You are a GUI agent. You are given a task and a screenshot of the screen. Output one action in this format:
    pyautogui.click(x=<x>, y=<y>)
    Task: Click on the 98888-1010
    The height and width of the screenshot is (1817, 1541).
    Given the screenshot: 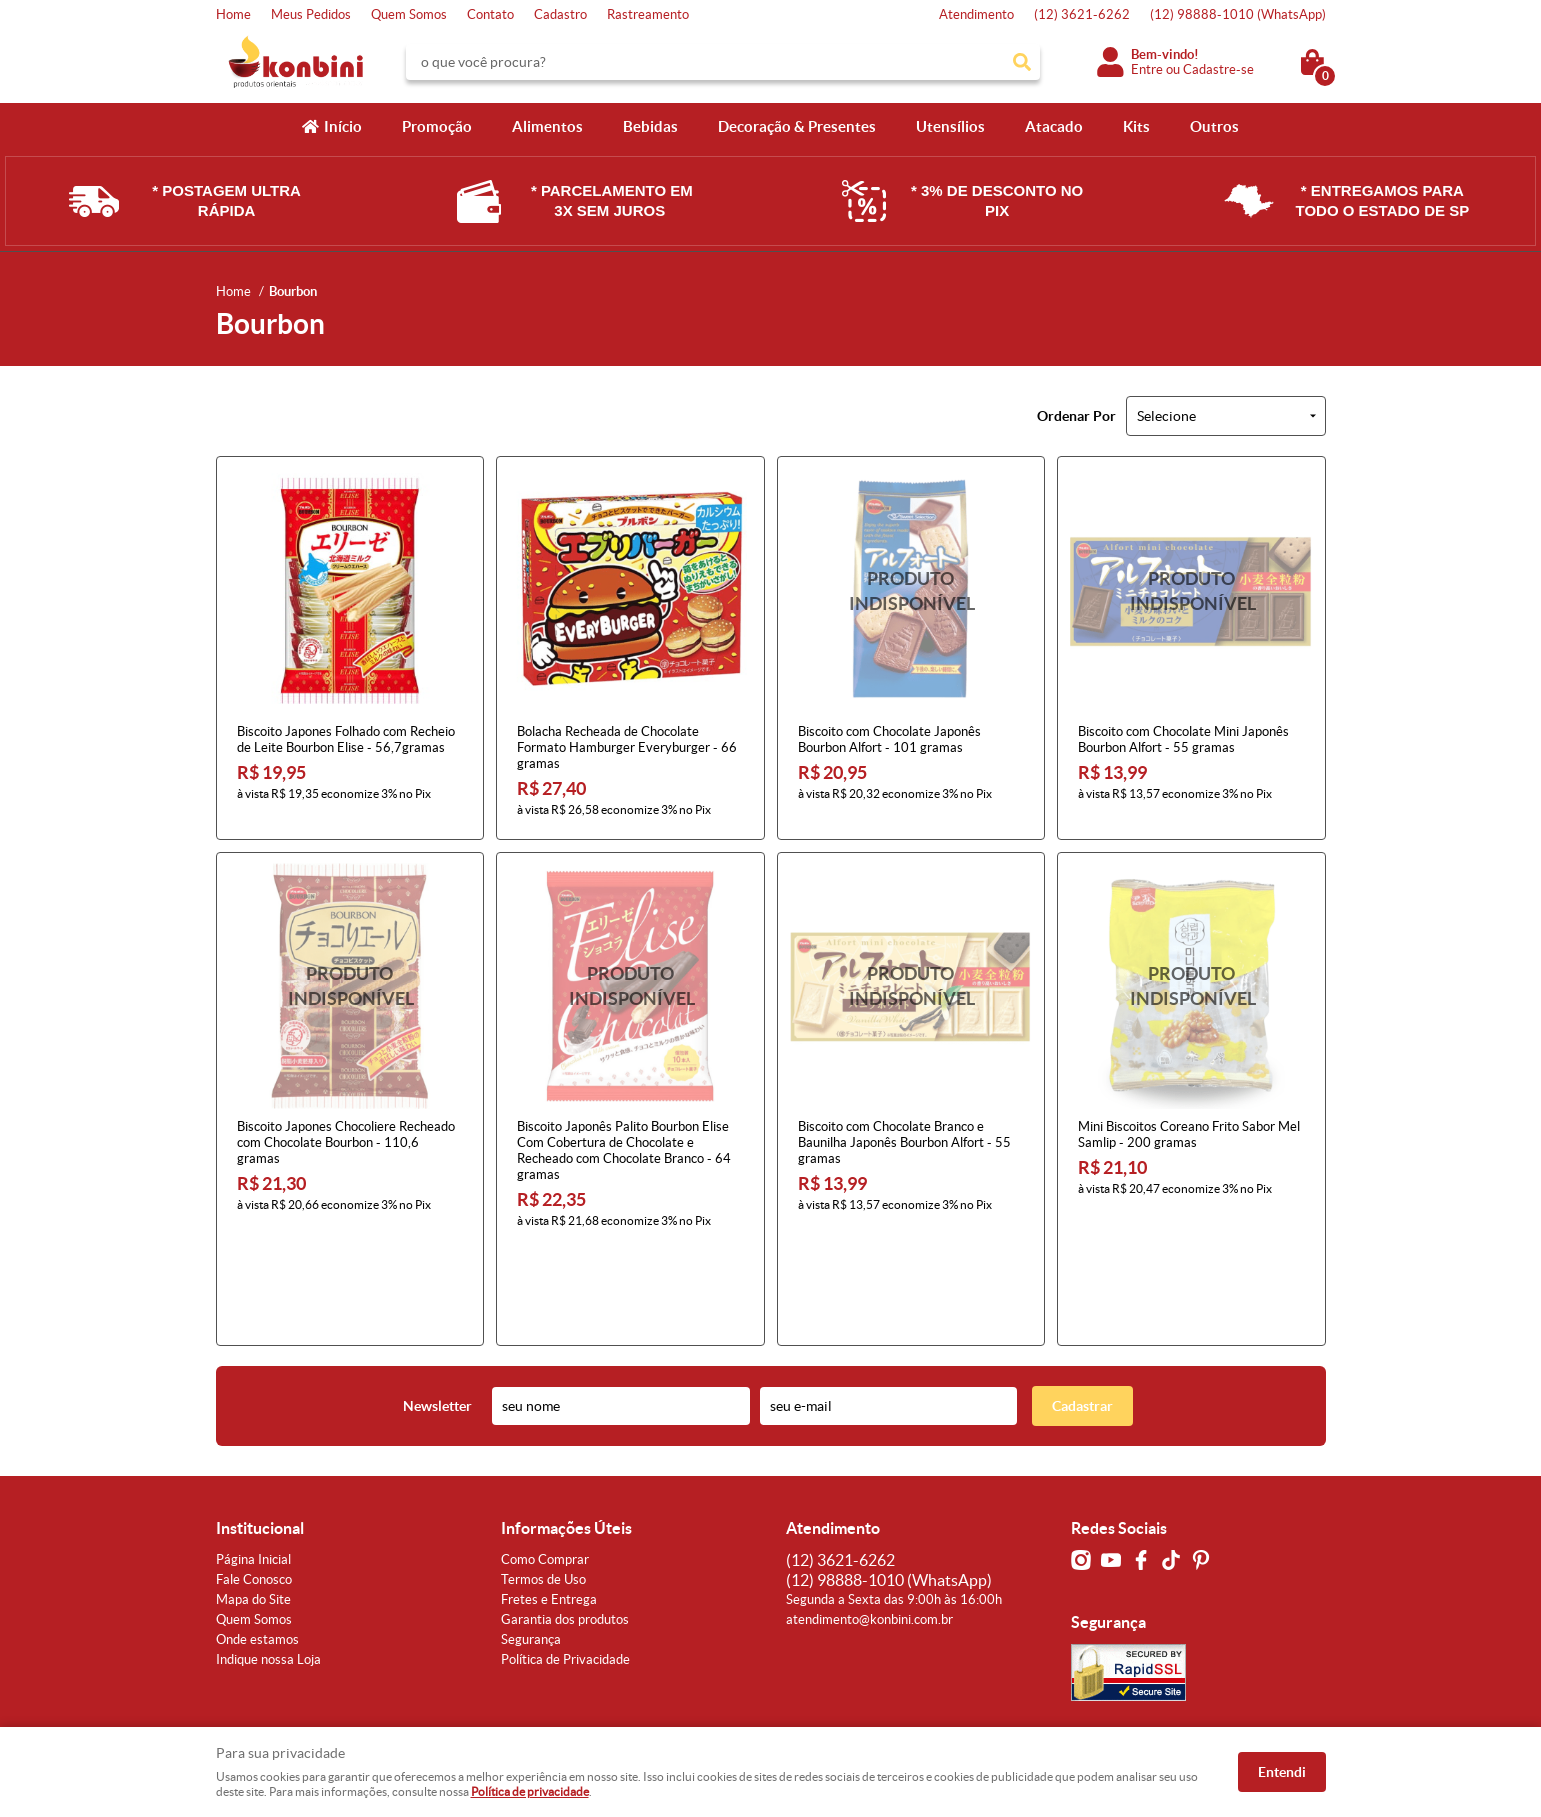 What is the action you would take?
    pyautogui.click(x=1238, y=14)
    